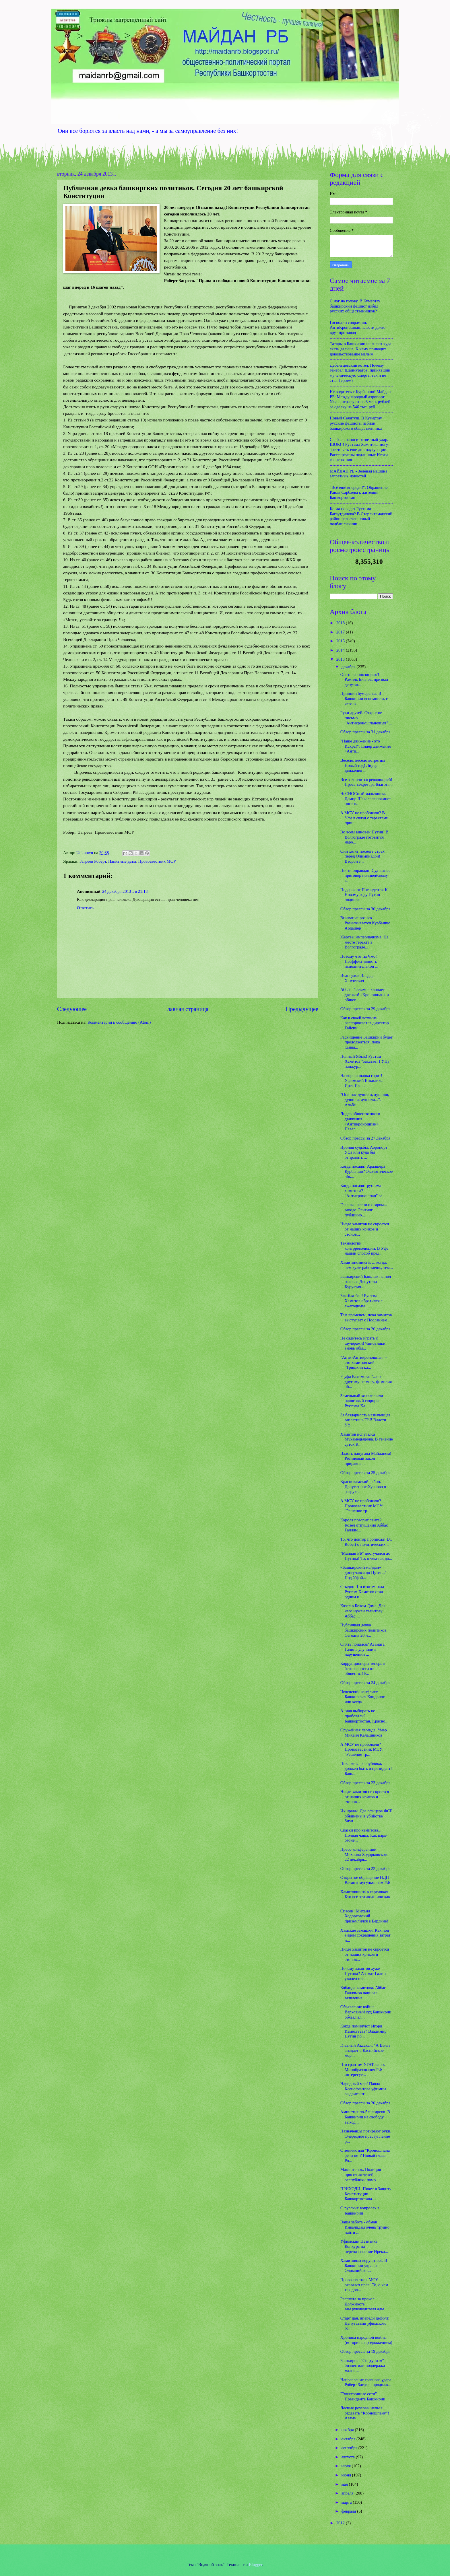 This screenshot has width=450, height=2576. What do you see at coordinates (348, 2429) in the screenshot?
I see `ноября` at bounding box center [348, 2429].